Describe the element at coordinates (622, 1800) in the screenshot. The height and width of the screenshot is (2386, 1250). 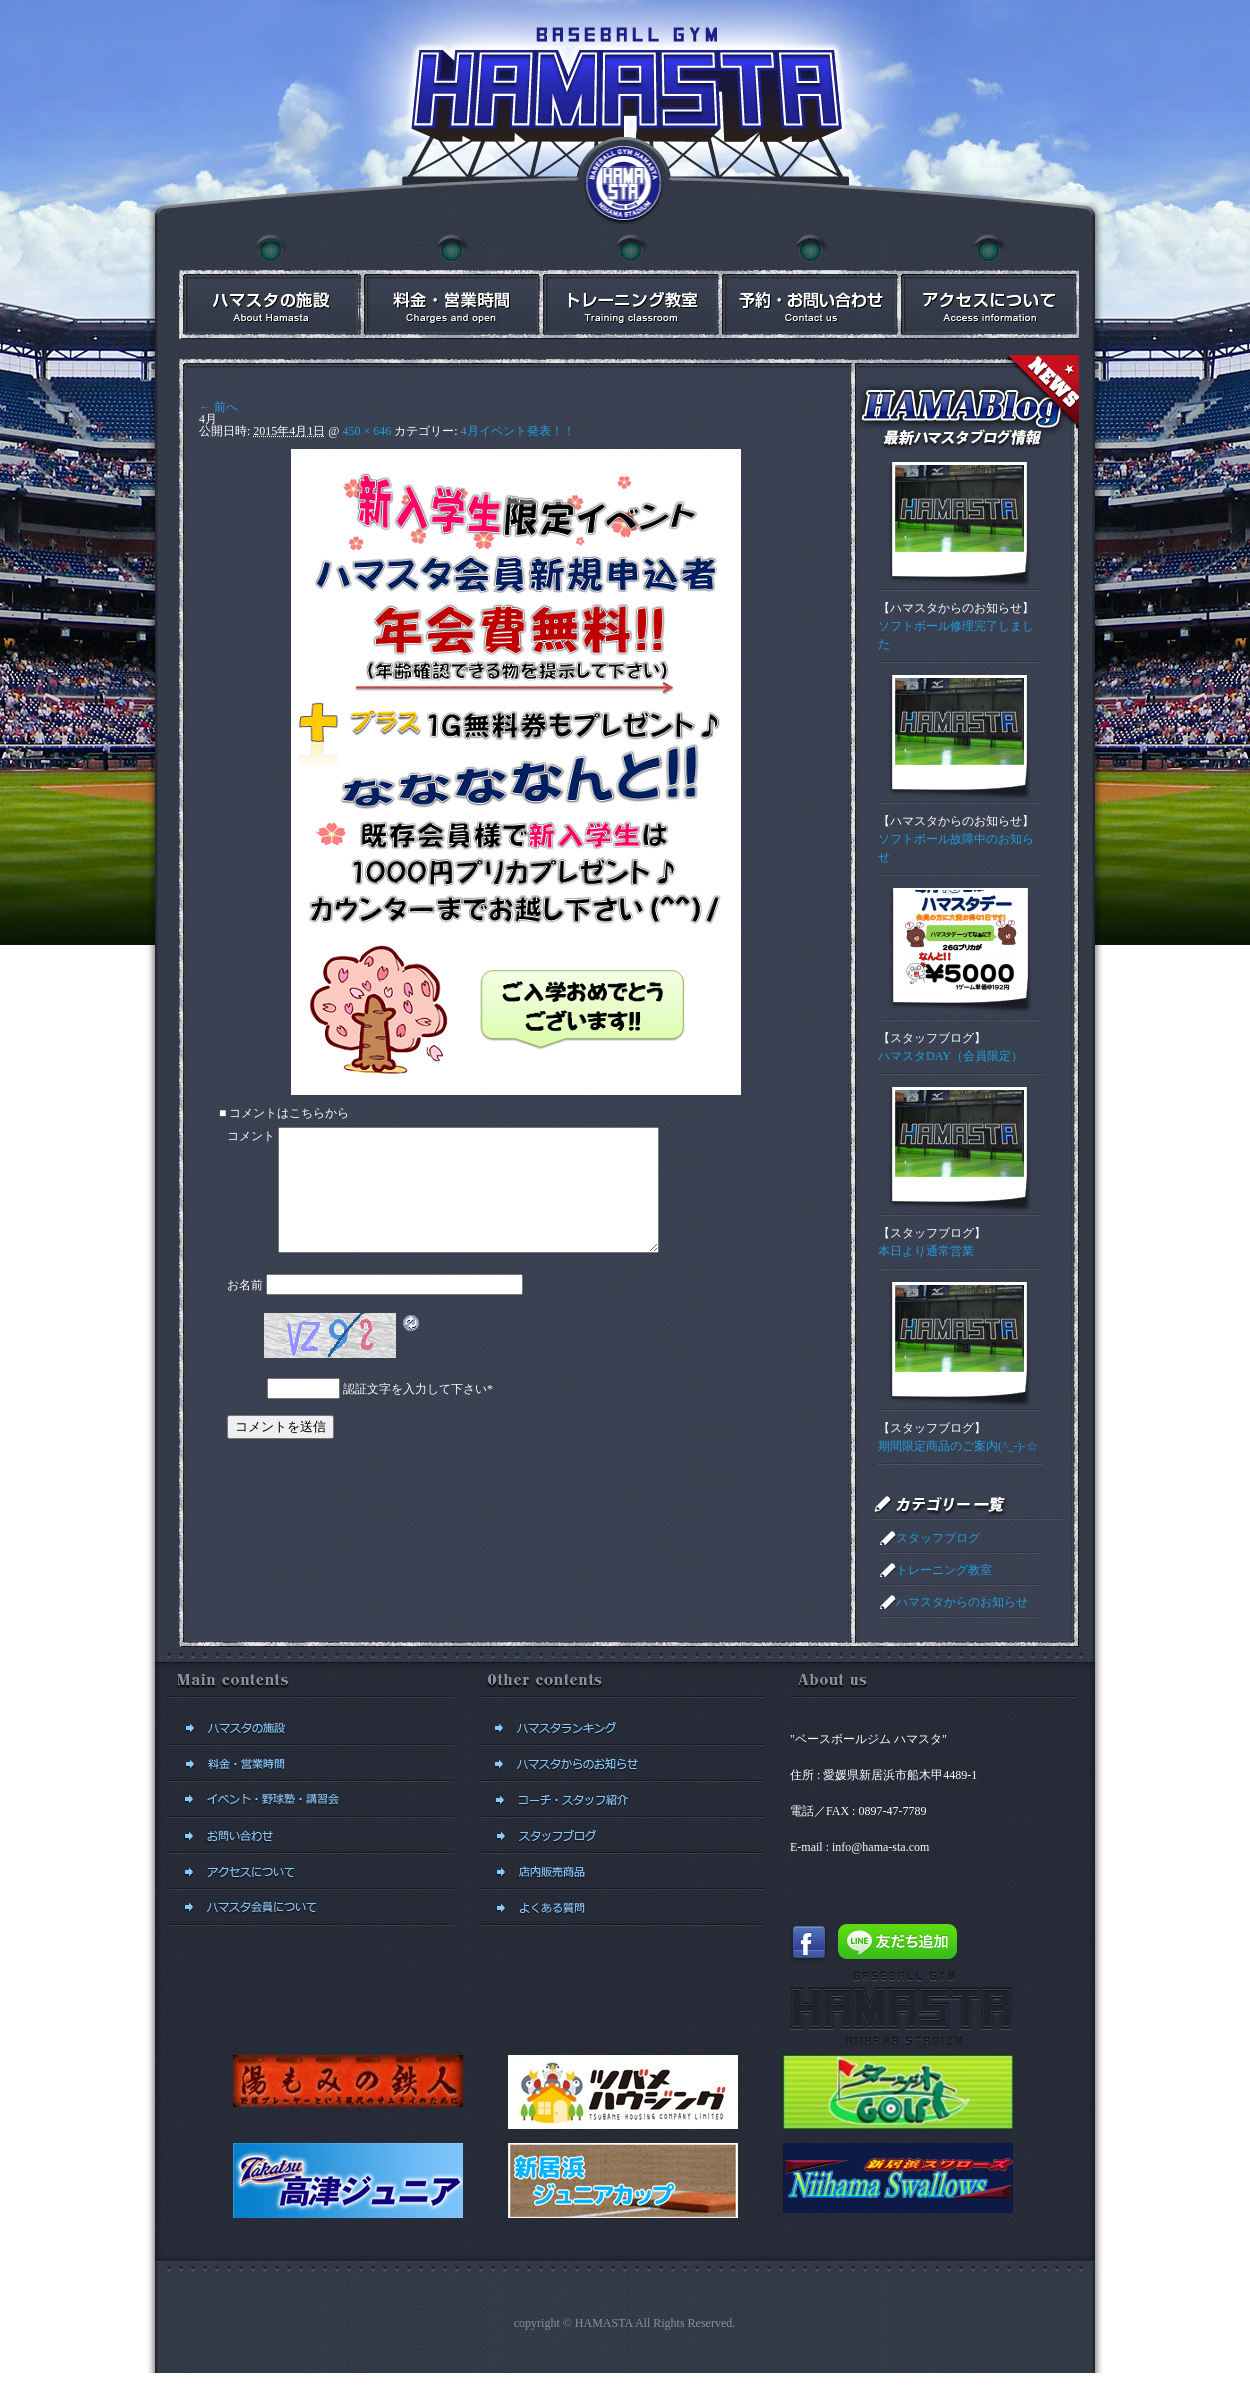
I see `コーチ・スタッフ紹介` at that location.